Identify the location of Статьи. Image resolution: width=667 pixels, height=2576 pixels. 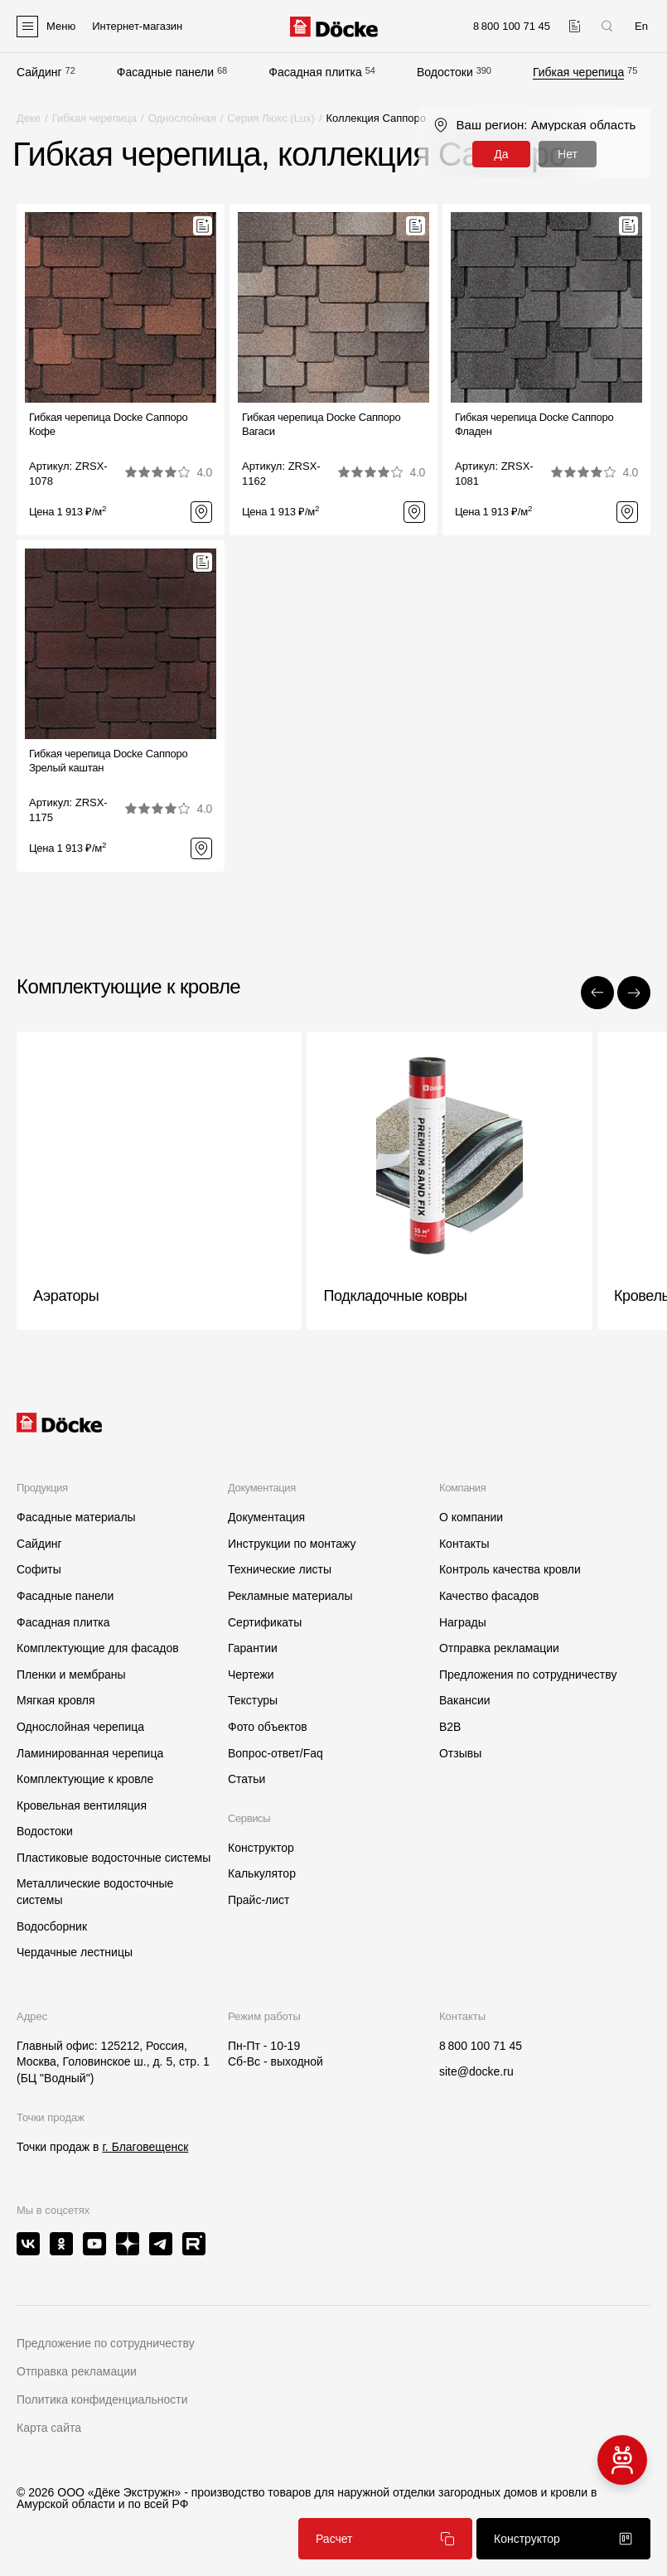
(246, 1779).